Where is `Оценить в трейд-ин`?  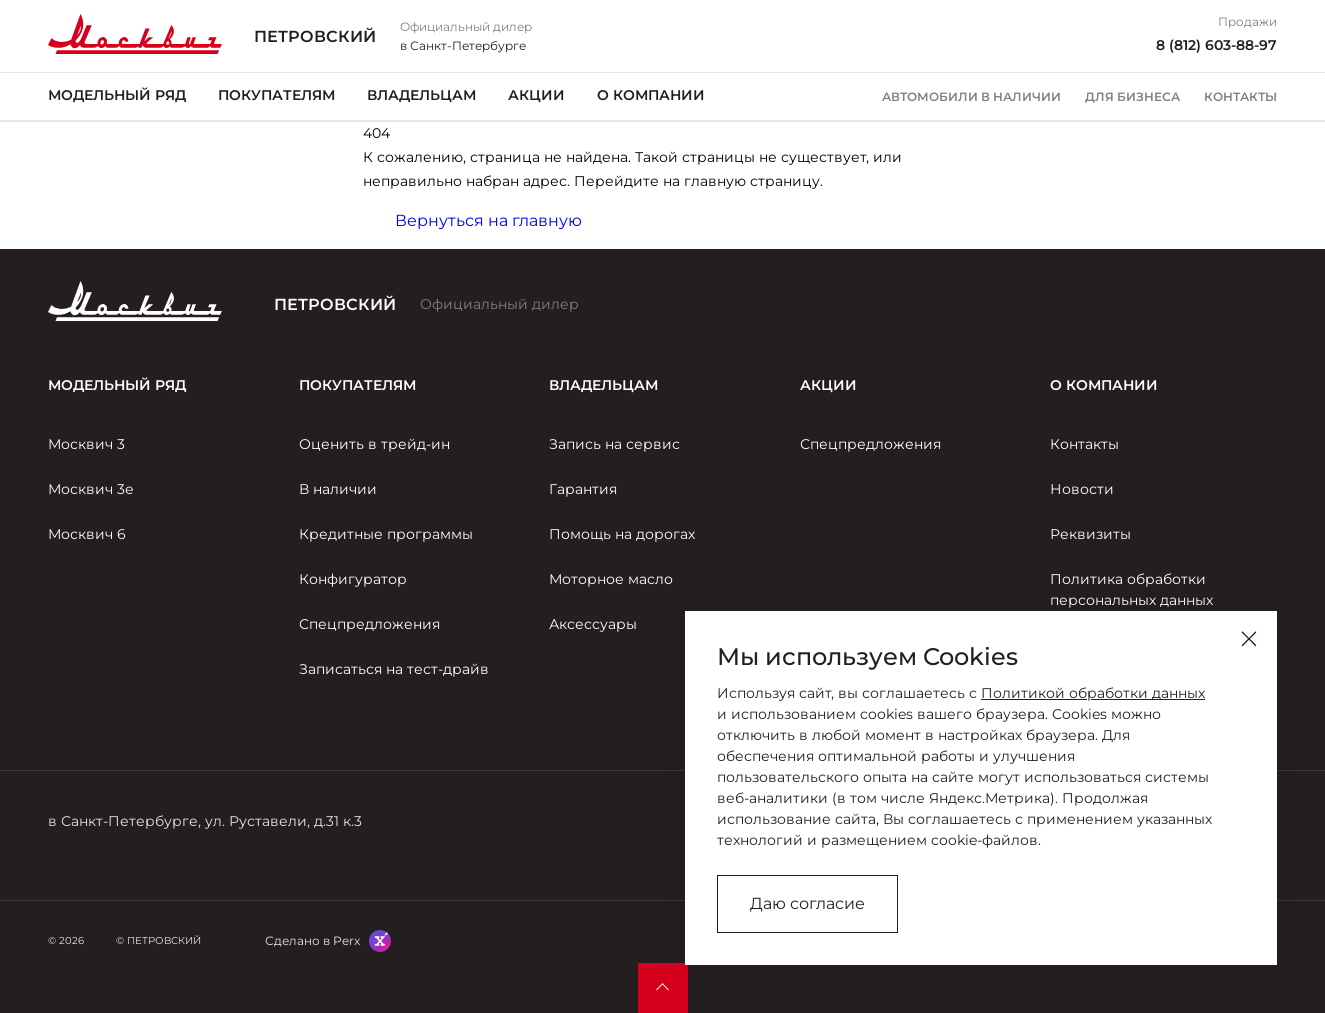
Оценить в трейд-ин is located at coordinates (374, 444).